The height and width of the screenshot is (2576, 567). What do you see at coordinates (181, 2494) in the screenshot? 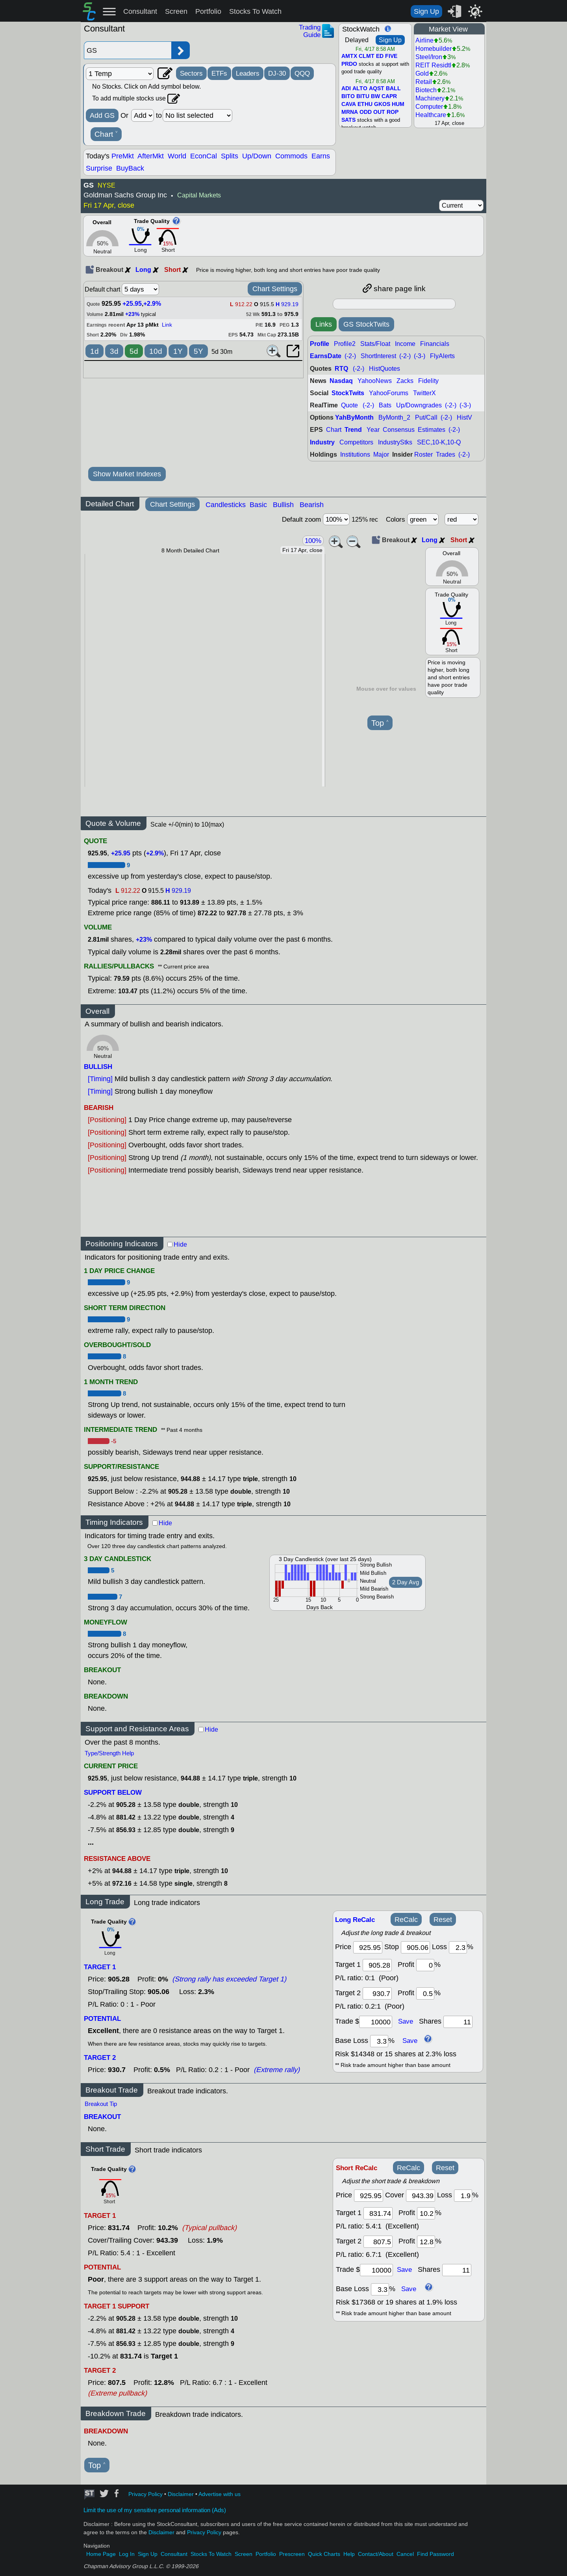
I see `Disclaimer` at bounding box center [181, 2494].